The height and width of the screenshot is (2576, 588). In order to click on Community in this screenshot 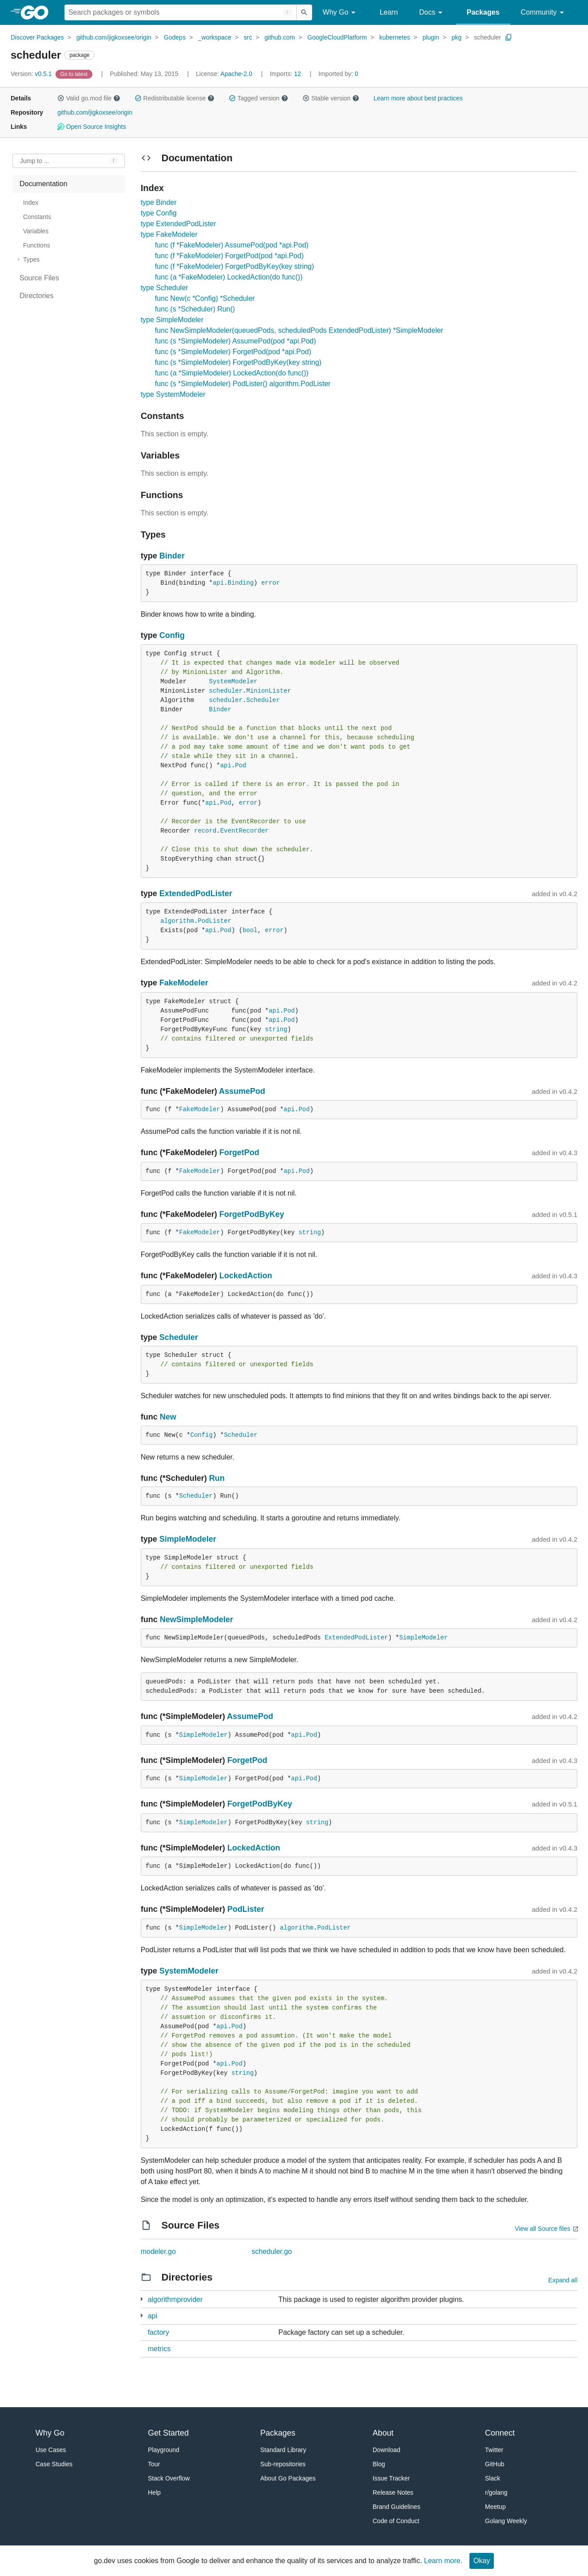, I will do `click(544, 13)`.